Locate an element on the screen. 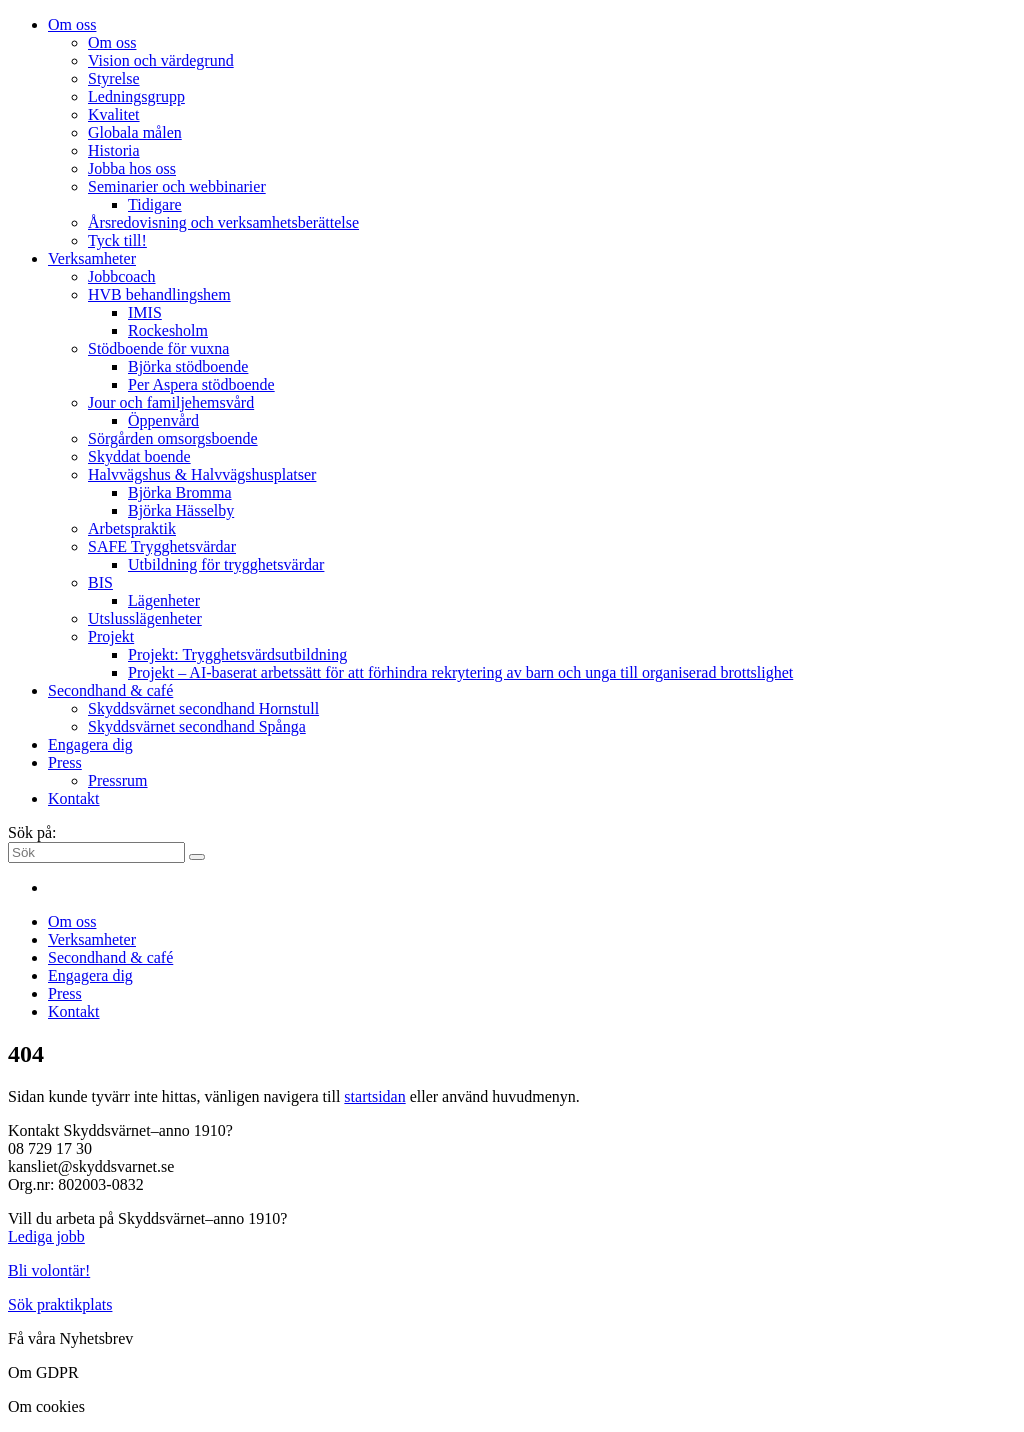  Arbetspraktik is located at coordinates (132, 528).